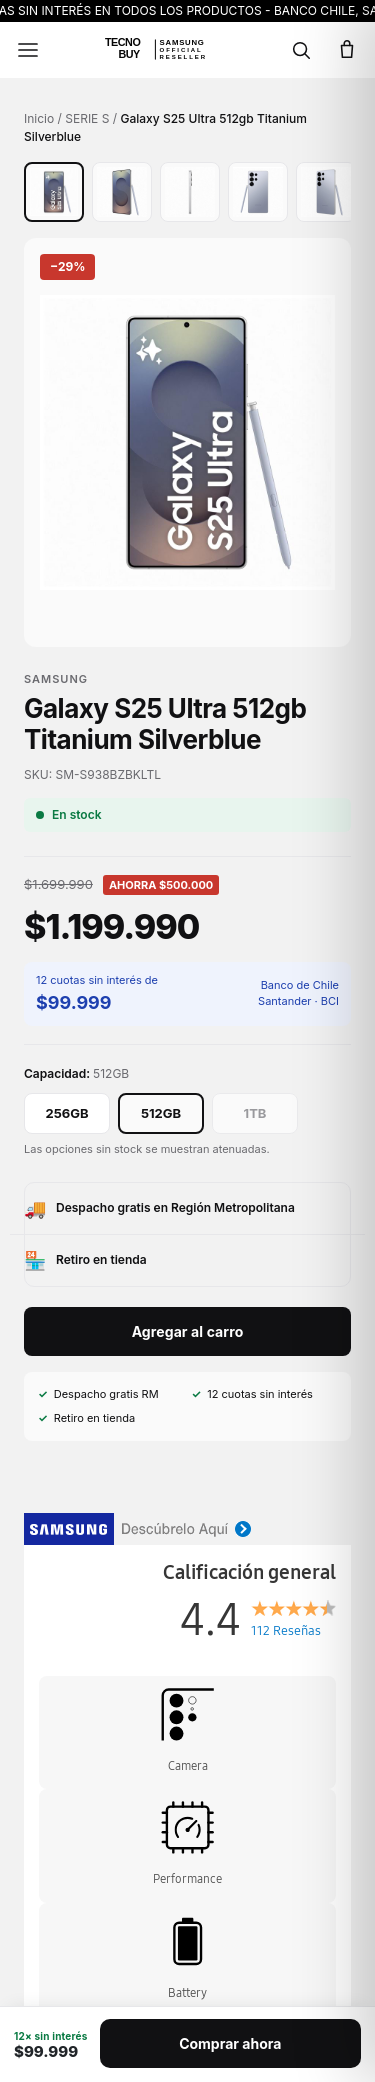  What do you see at coordinates (39, 118) in the screenshot?
I see `Inicio` at bounding box center [39, 118].